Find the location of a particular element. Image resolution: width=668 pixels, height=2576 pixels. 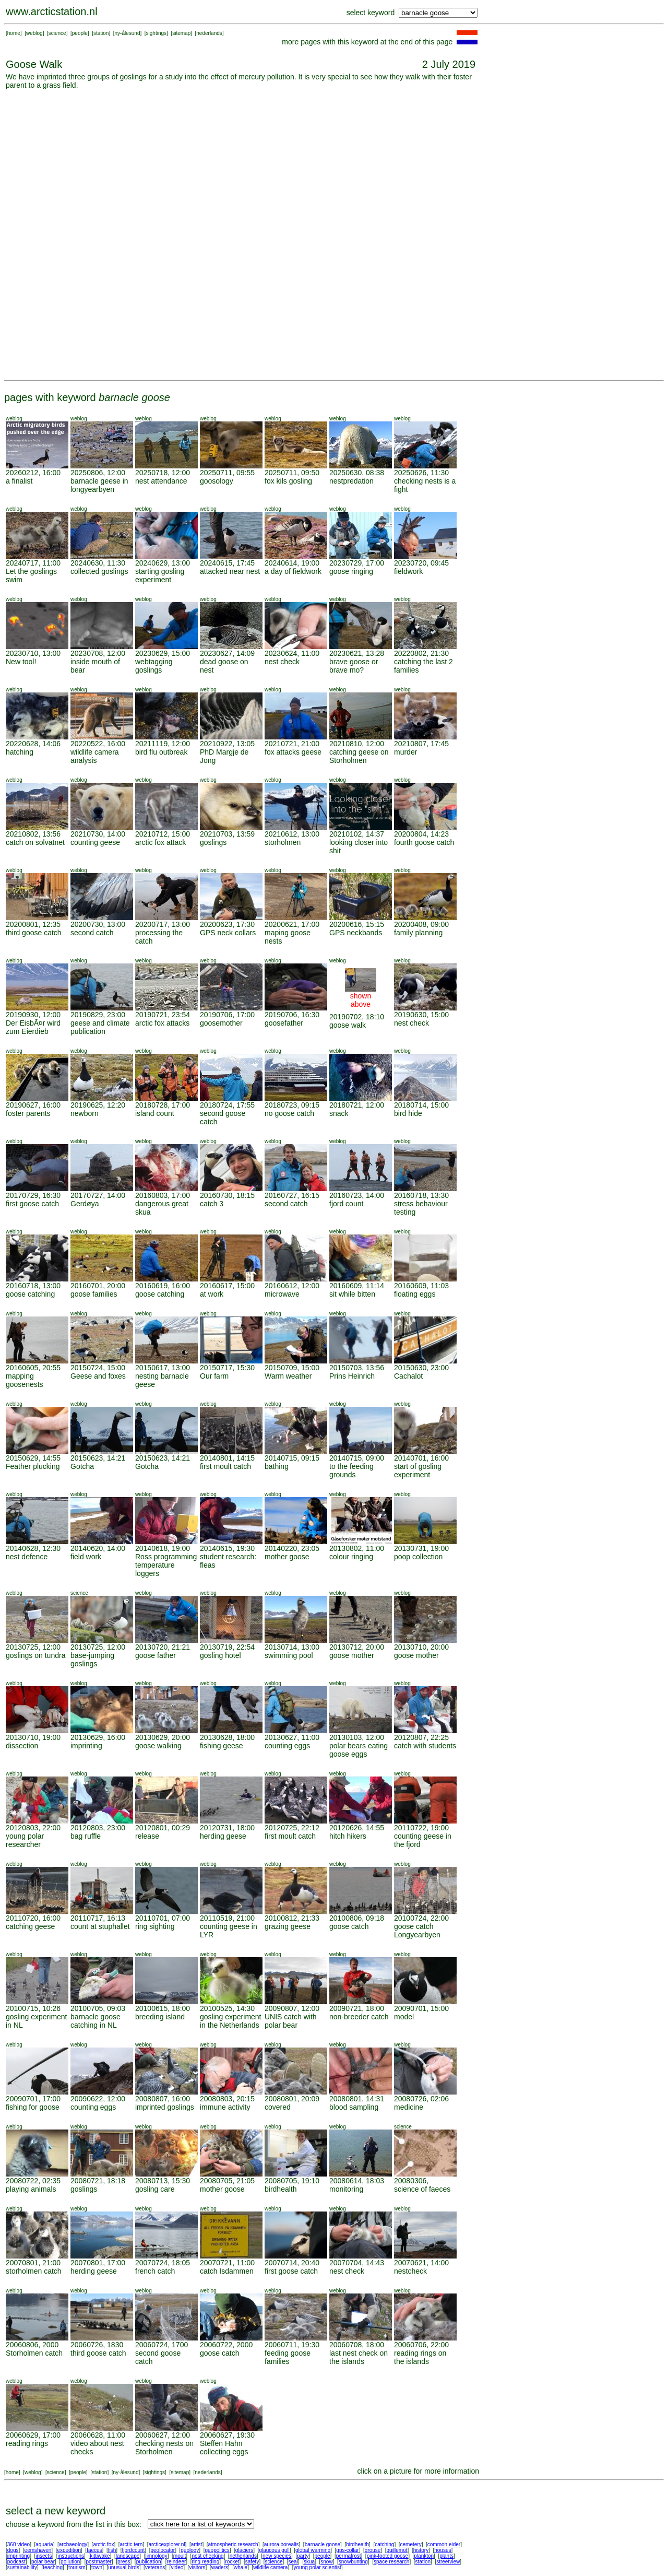

dogs is located at coordinates (13, 2550).